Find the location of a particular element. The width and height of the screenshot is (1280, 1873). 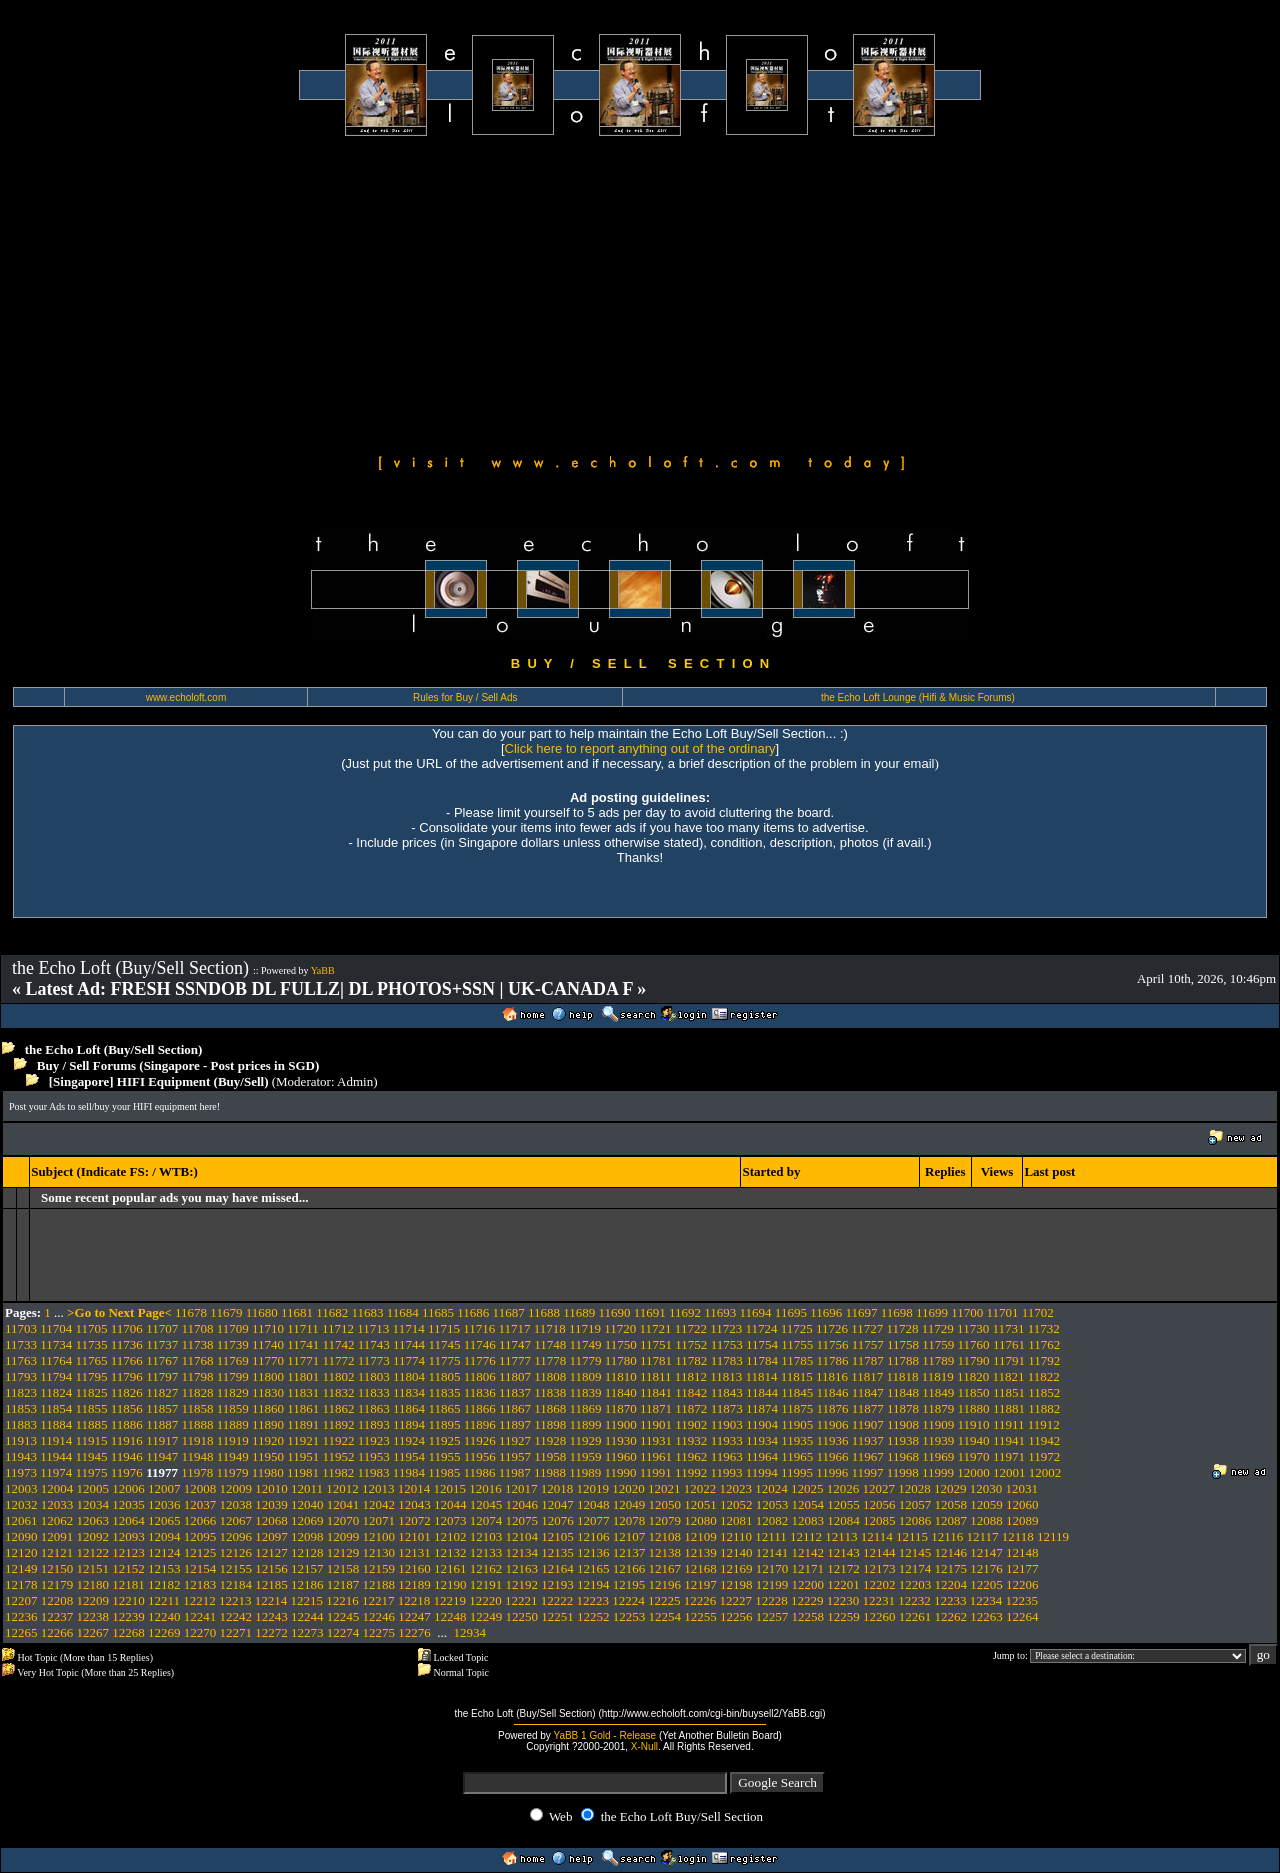

12143 is located at coordinates (843, 1552).